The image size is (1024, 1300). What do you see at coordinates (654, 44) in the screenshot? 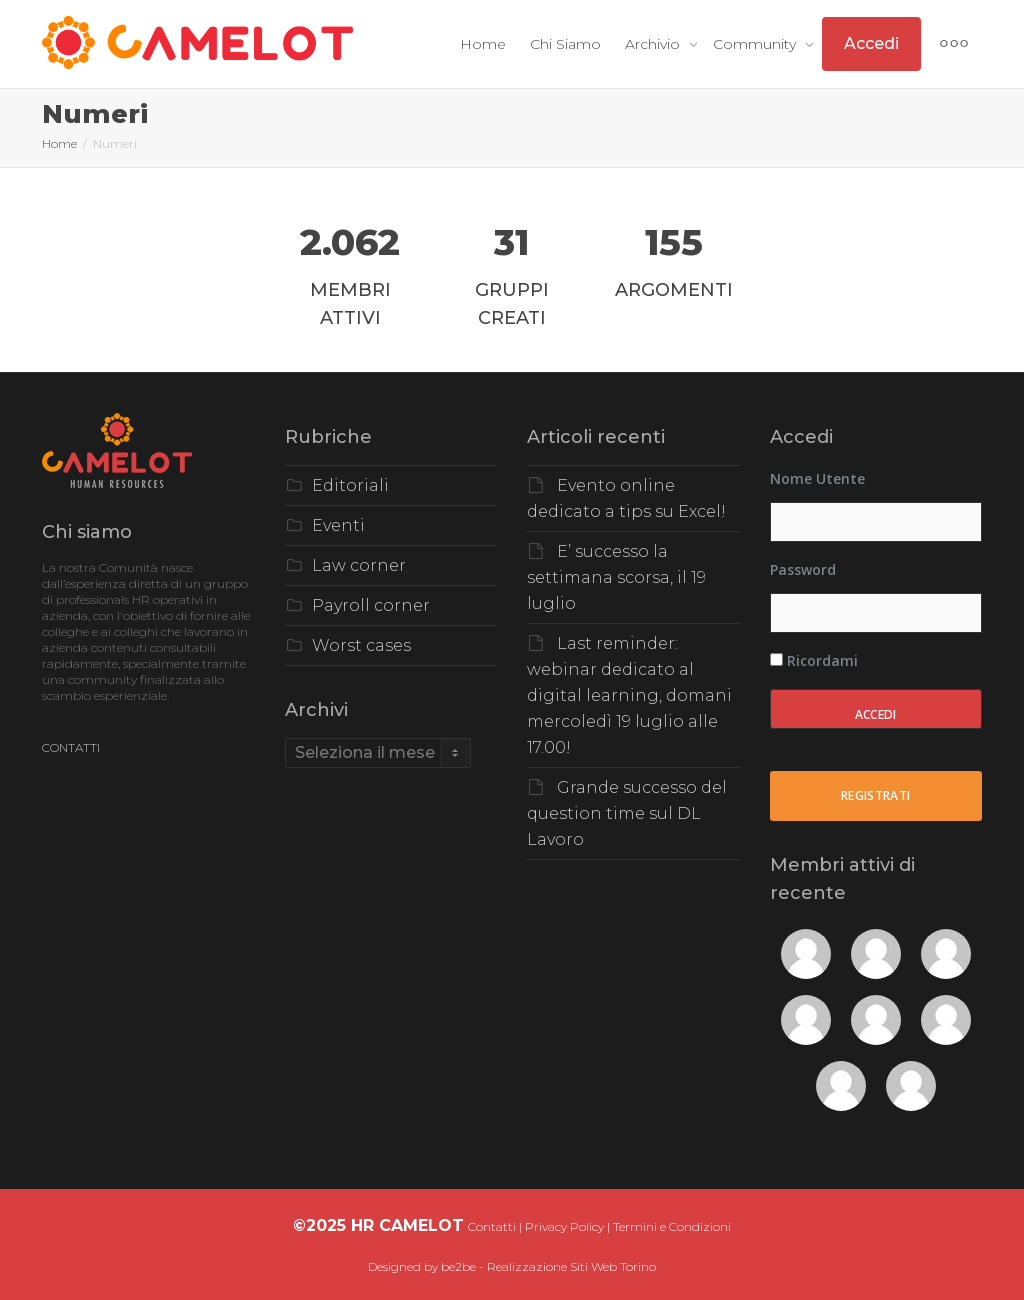
I see `Archivio` at bounding box center [654, 44].